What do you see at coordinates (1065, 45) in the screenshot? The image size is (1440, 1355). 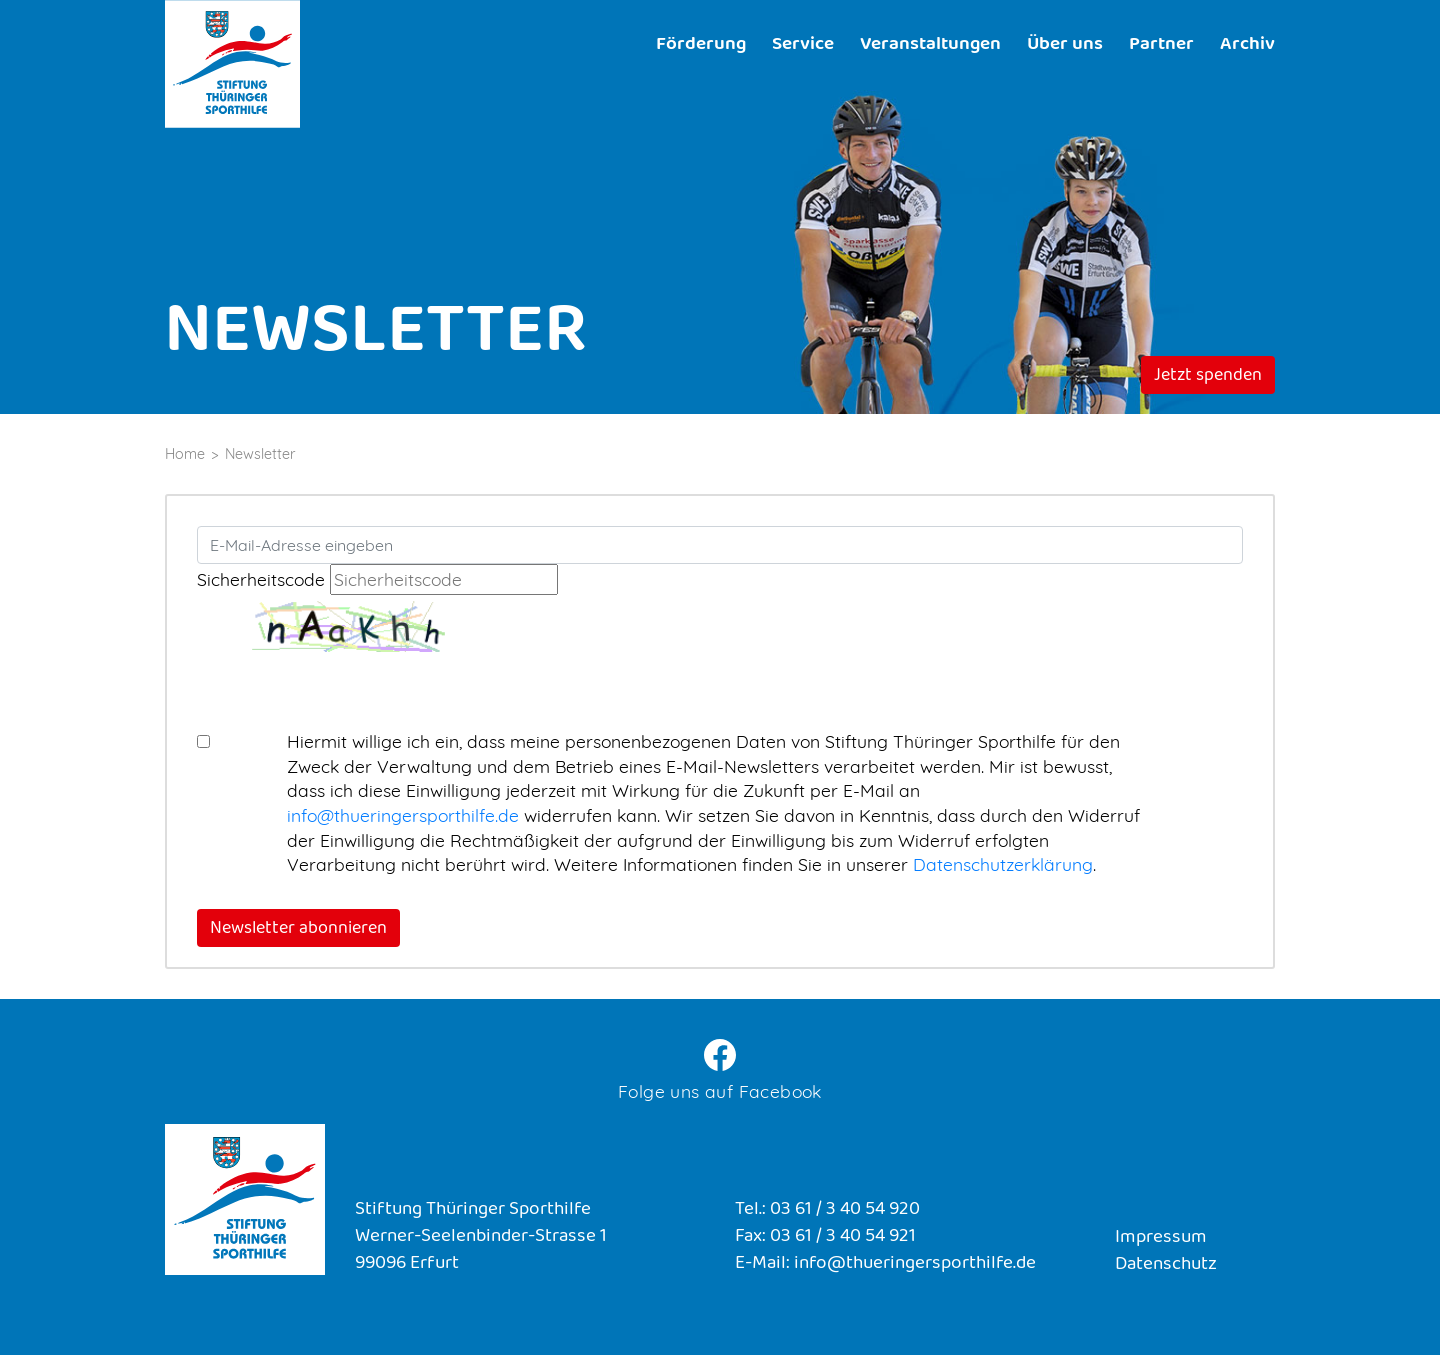 I see `Über uns` at bounding box center [1065, 45].